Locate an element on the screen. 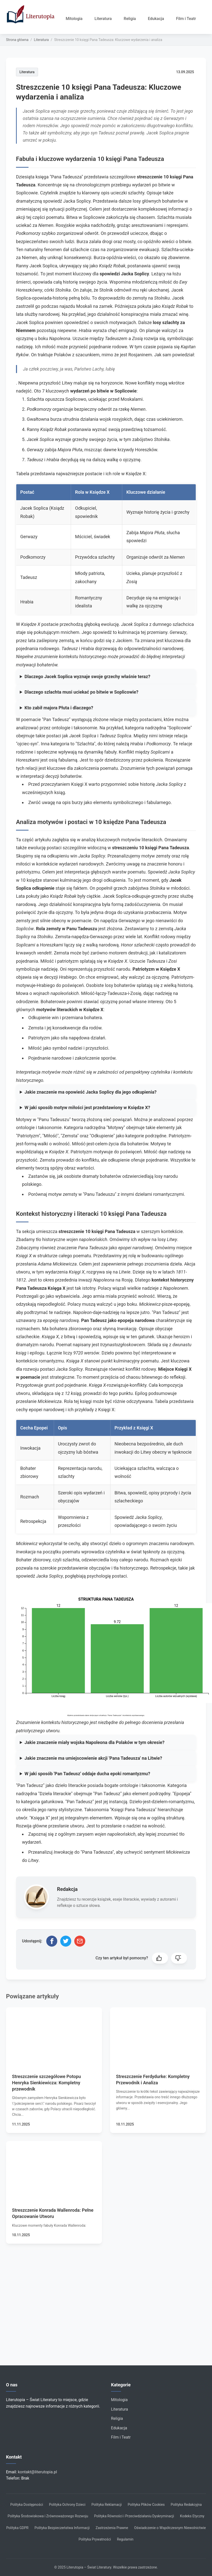 The image size is (212, 2576). Regulamin is located at coordinates (125, 2539).